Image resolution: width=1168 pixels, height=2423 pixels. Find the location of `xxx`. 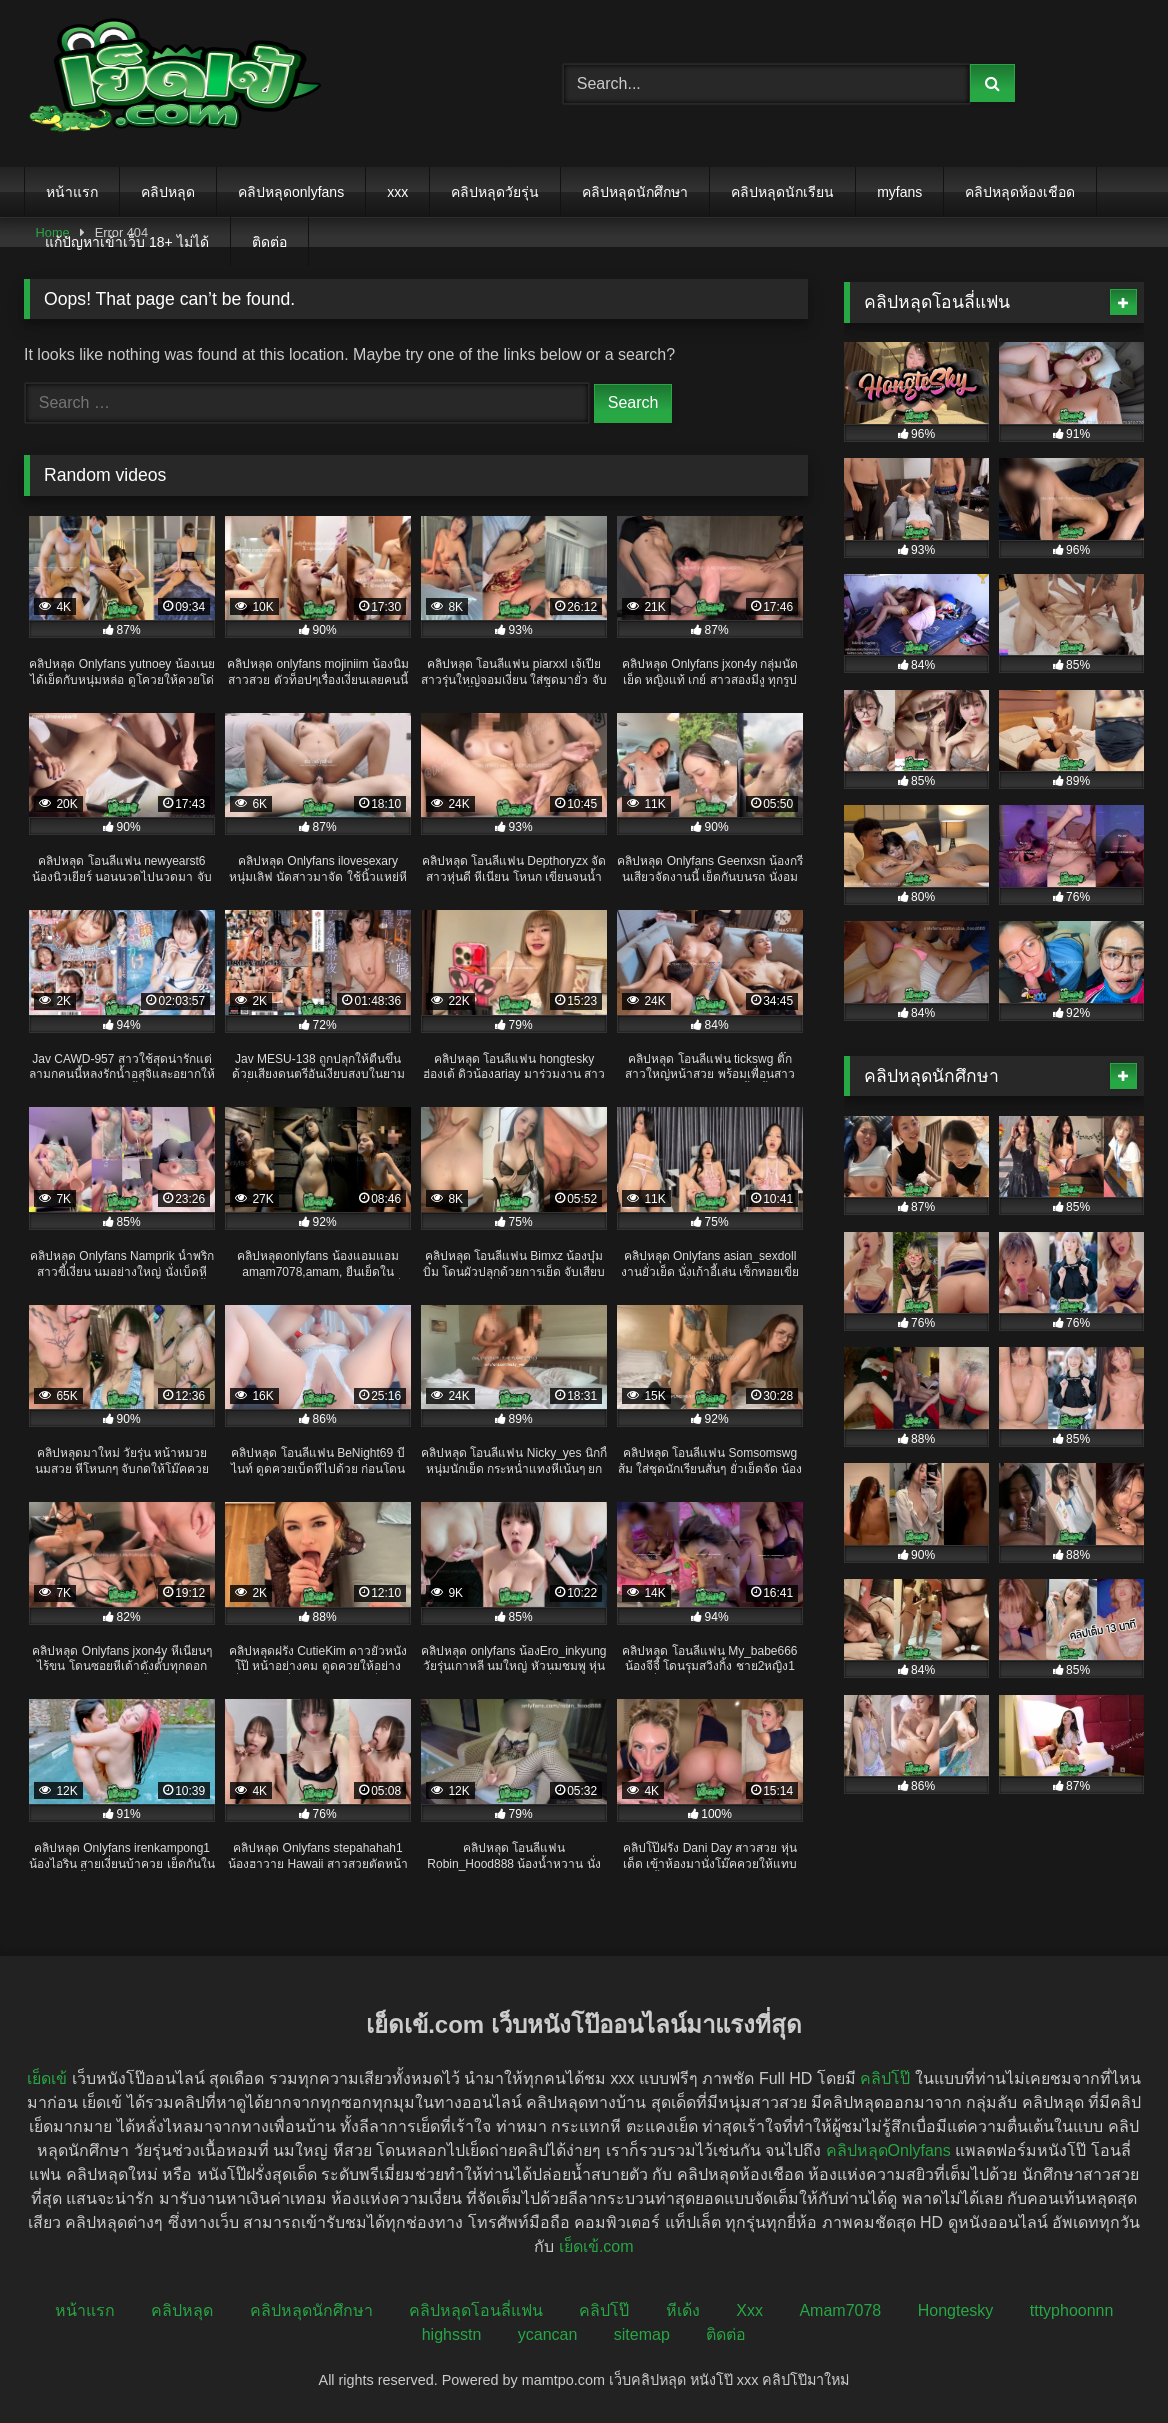

xxx is located at coordinates (397, 192).